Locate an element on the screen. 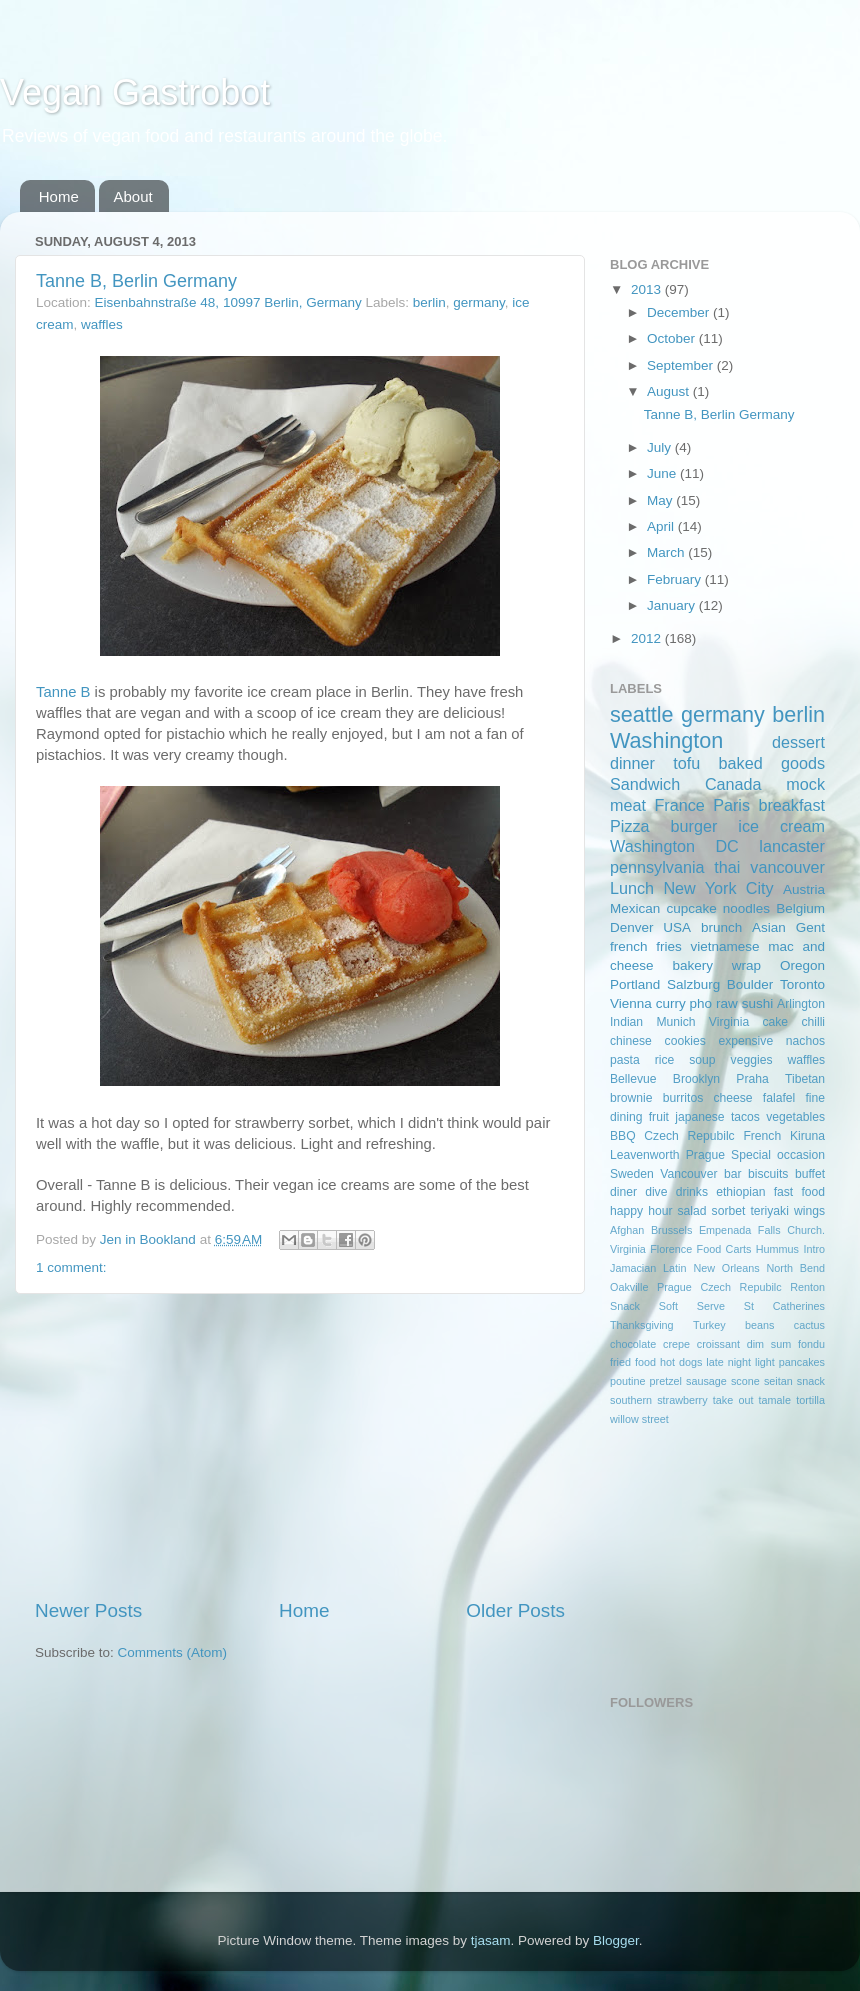 The image size is (860, 1991). buffet is located at coordinates (810, 1174).